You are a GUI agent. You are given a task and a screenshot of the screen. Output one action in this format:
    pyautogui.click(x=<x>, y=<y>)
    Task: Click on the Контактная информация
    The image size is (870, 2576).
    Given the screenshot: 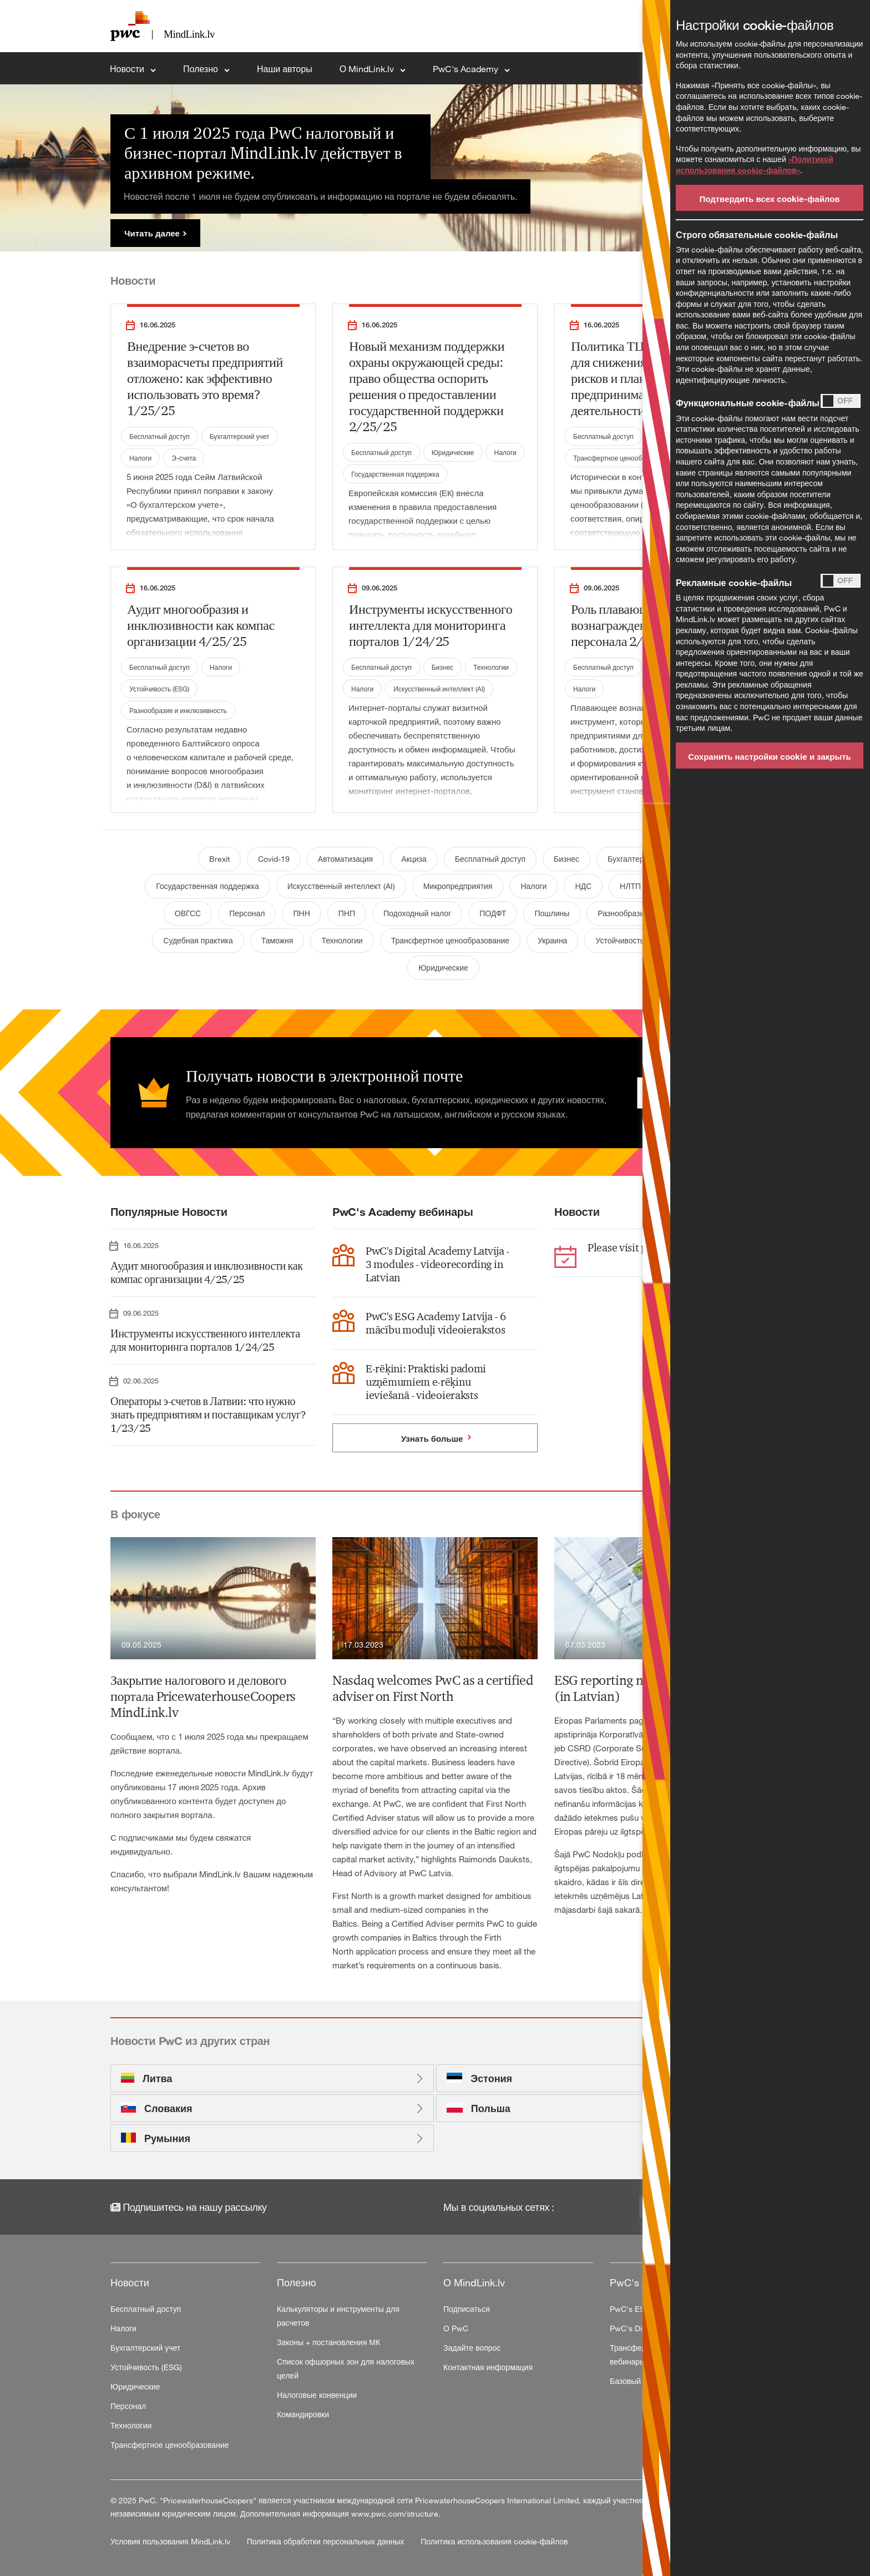 What is the action you would take?
    pyautogui.click(x=488, y=2367)
    